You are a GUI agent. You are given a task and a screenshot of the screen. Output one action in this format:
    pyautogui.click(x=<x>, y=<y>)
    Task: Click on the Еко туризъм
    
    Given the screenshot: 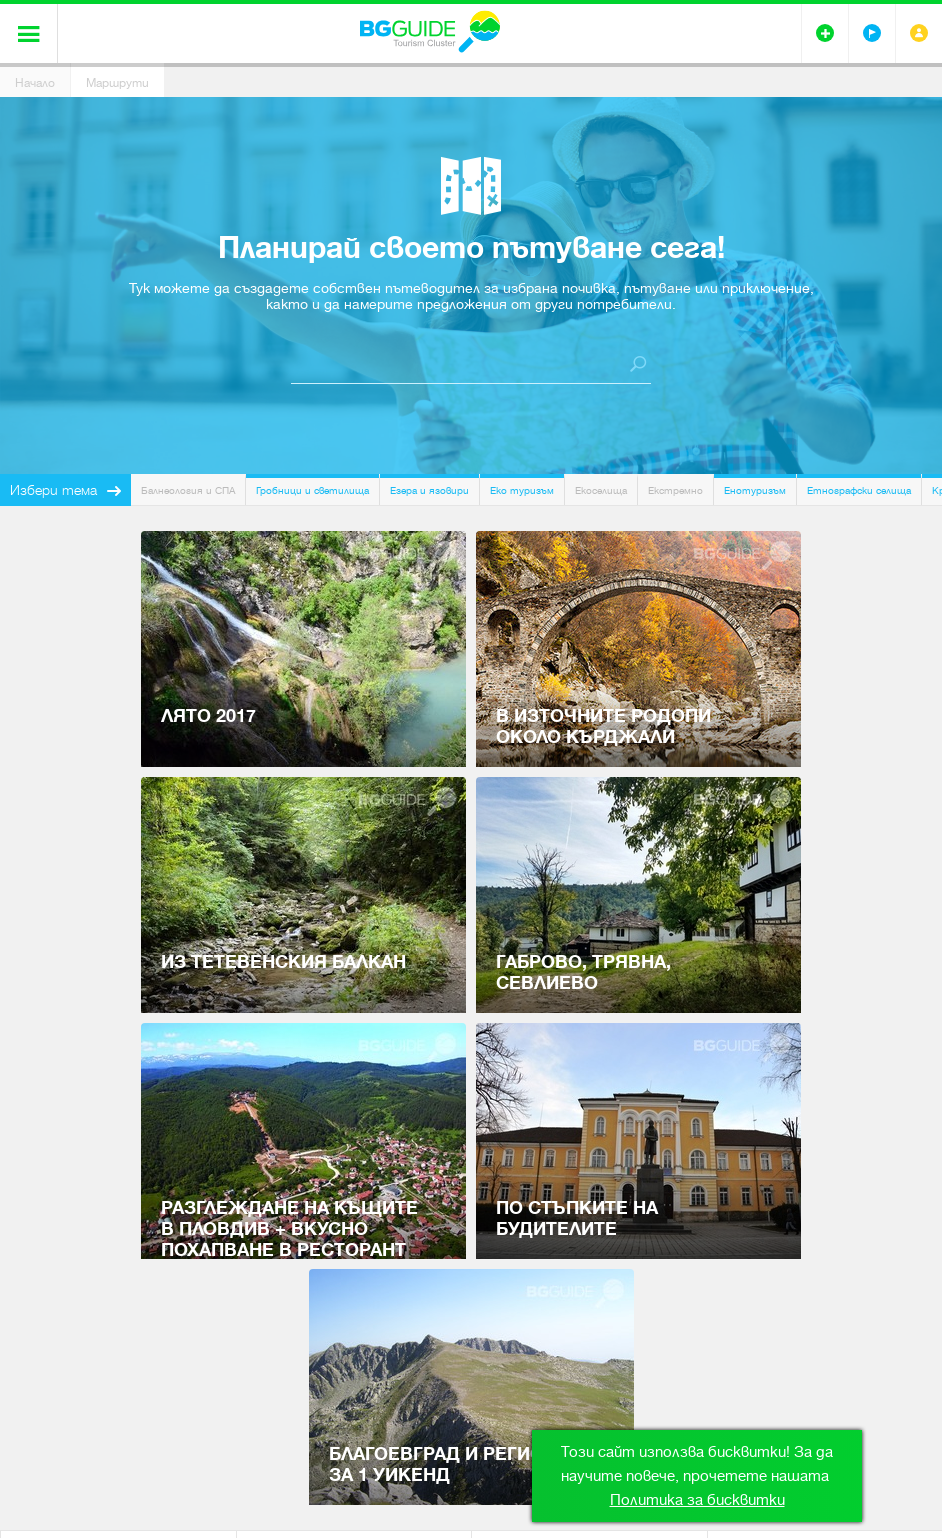 What is the action you would take?
    pyautogui.click(x=522, y=490)
    